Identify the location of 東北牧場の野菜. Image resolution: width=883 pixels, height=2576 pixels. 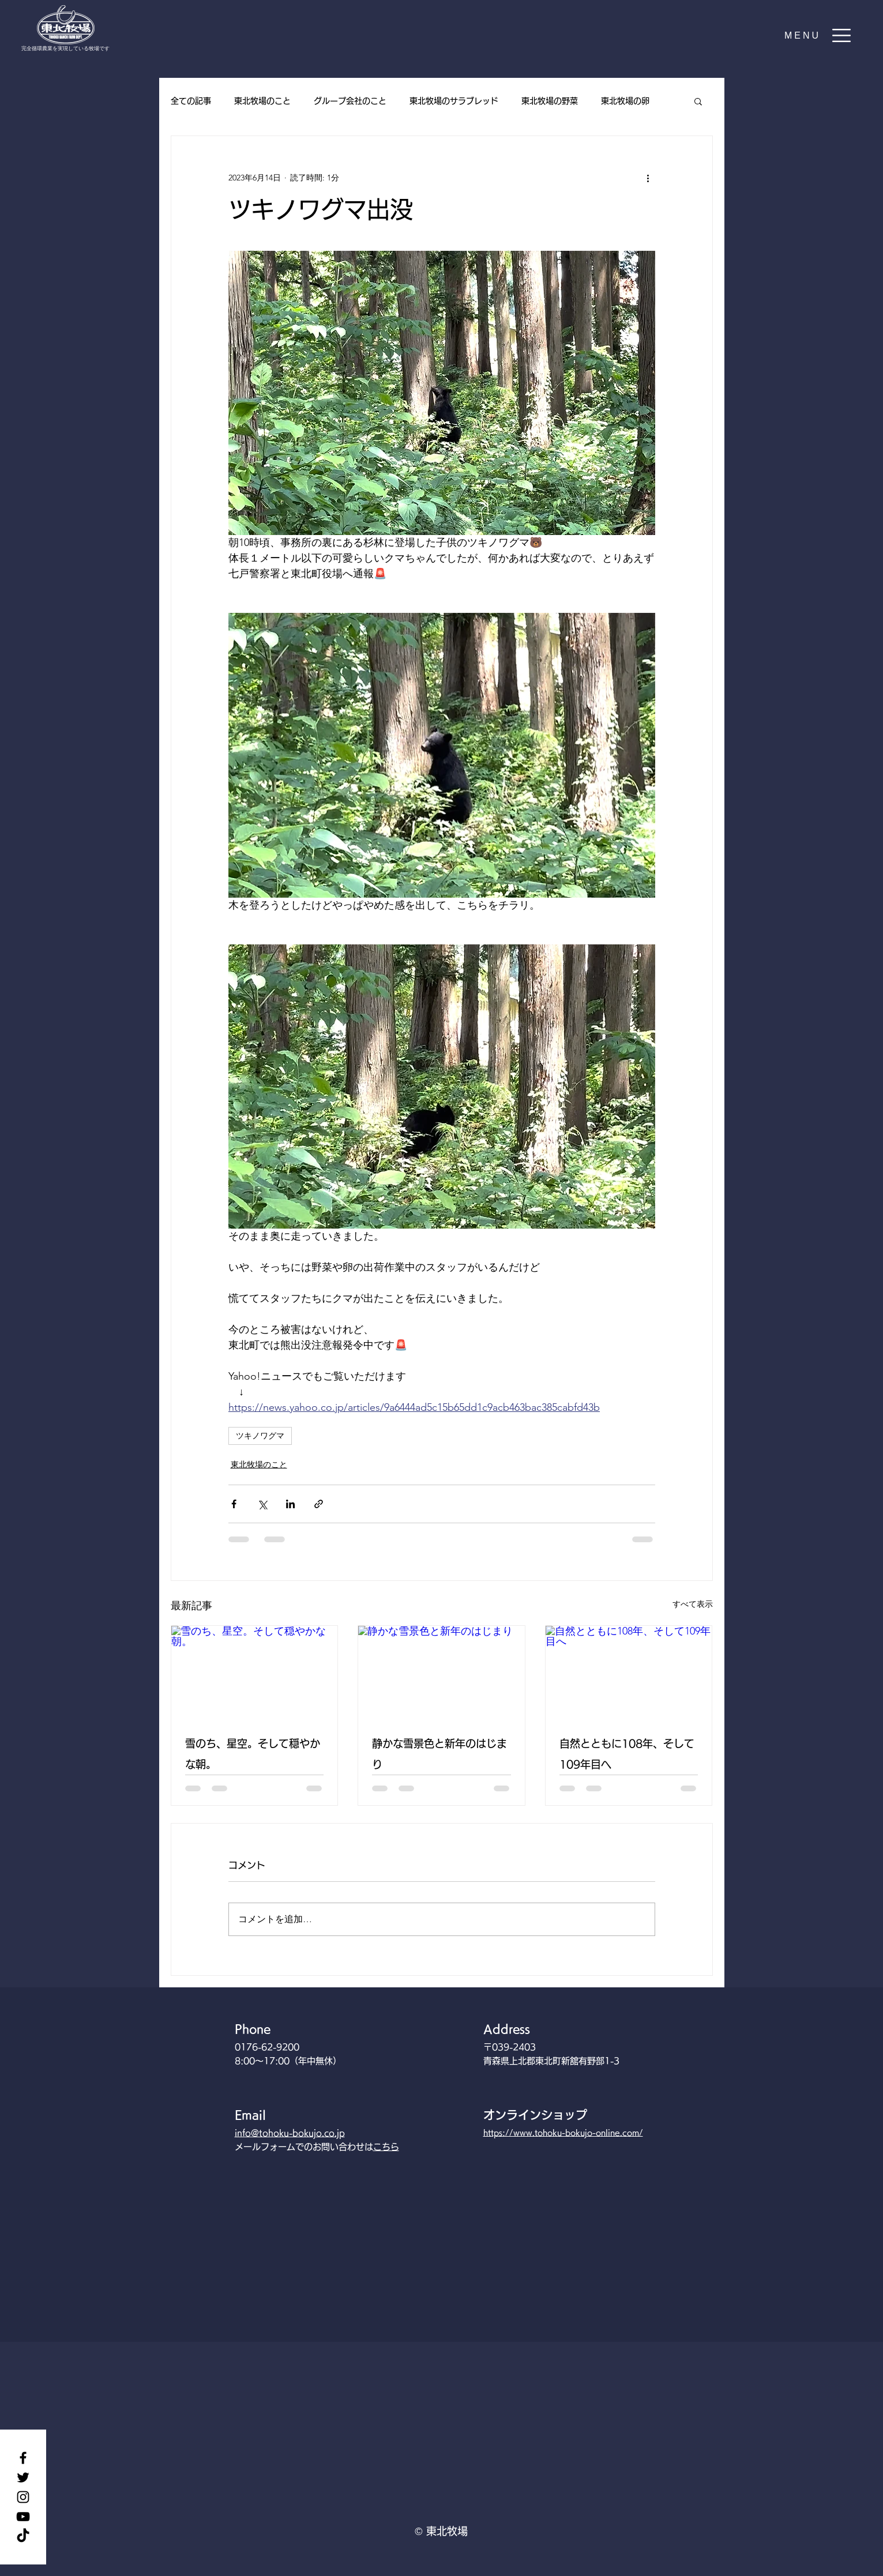
(549, 101).